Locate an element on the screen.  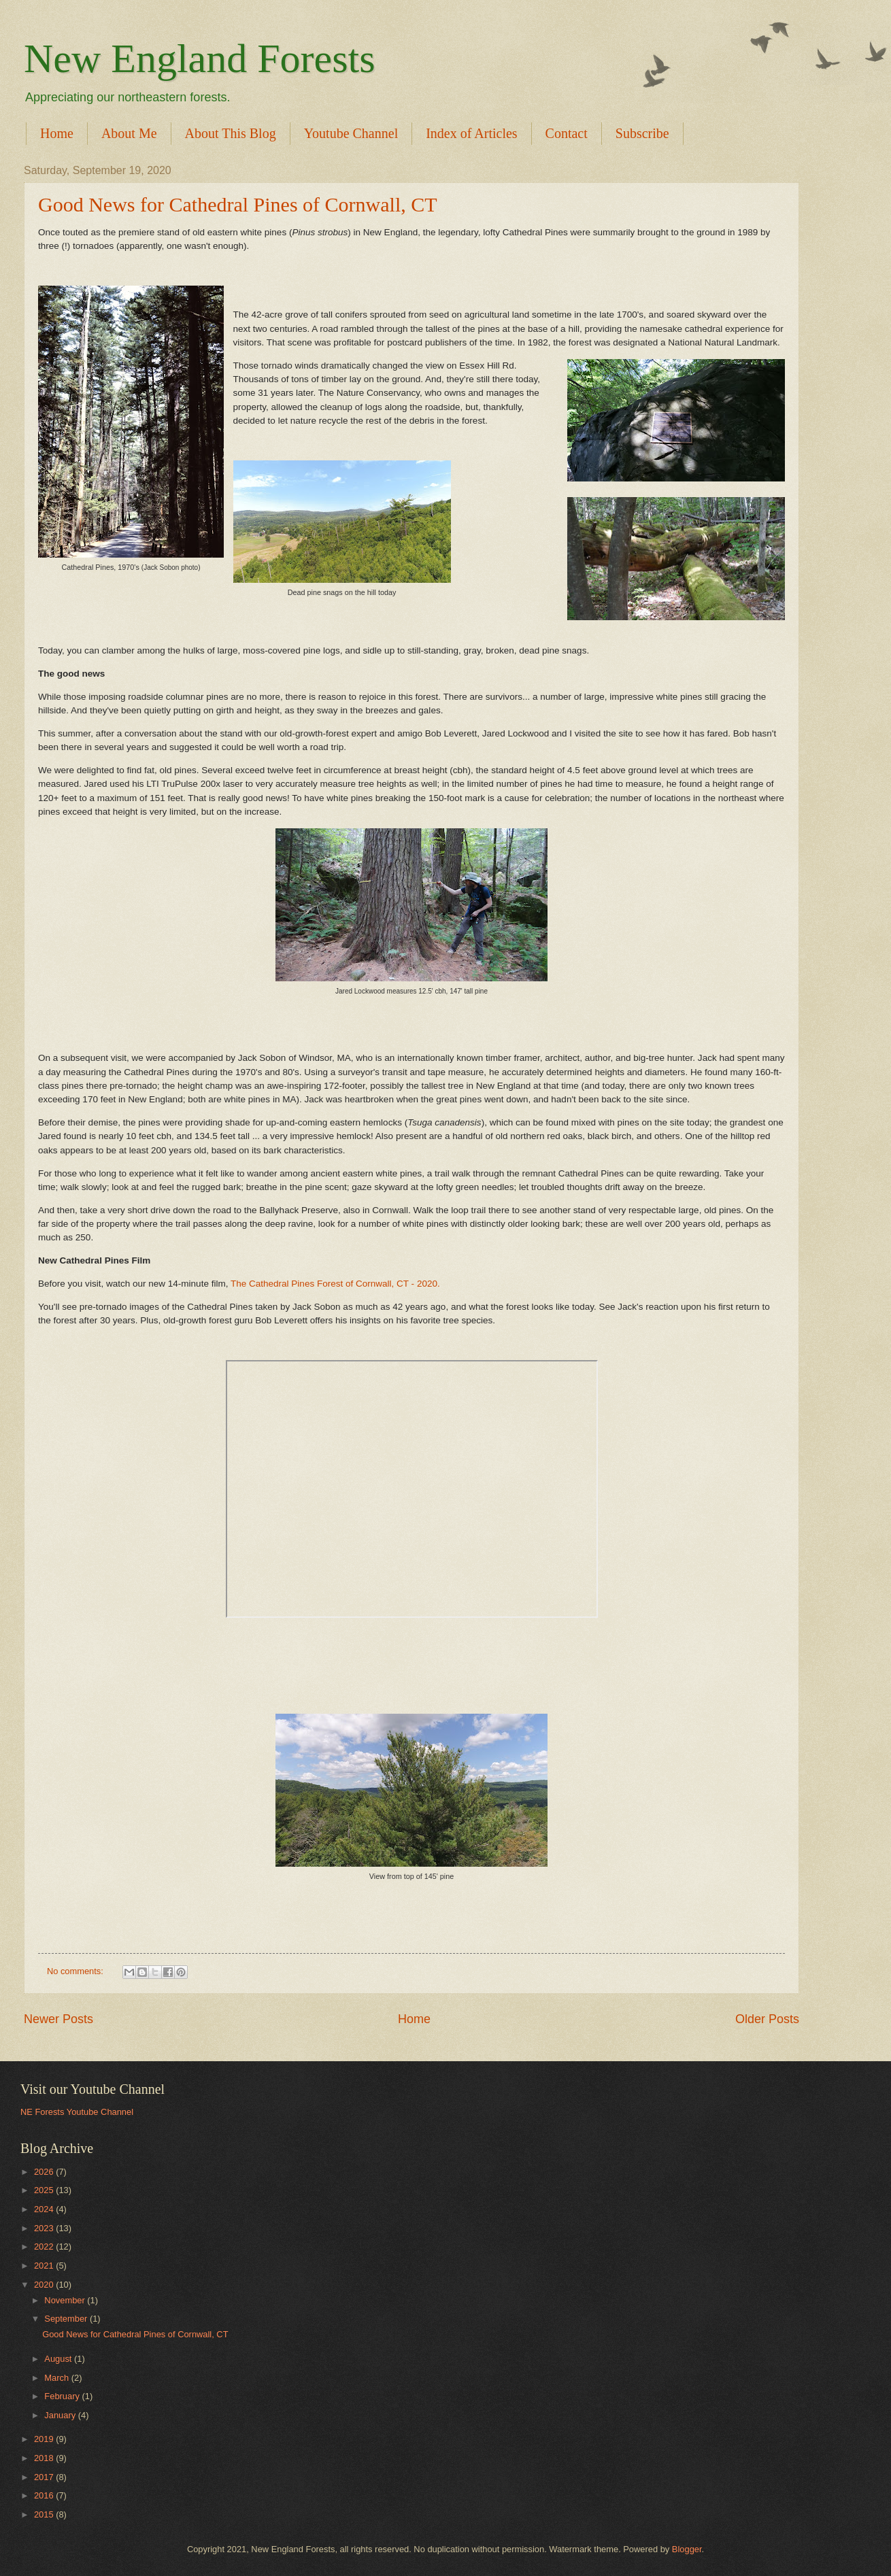
2020 is located at coordinates (45, 2285).